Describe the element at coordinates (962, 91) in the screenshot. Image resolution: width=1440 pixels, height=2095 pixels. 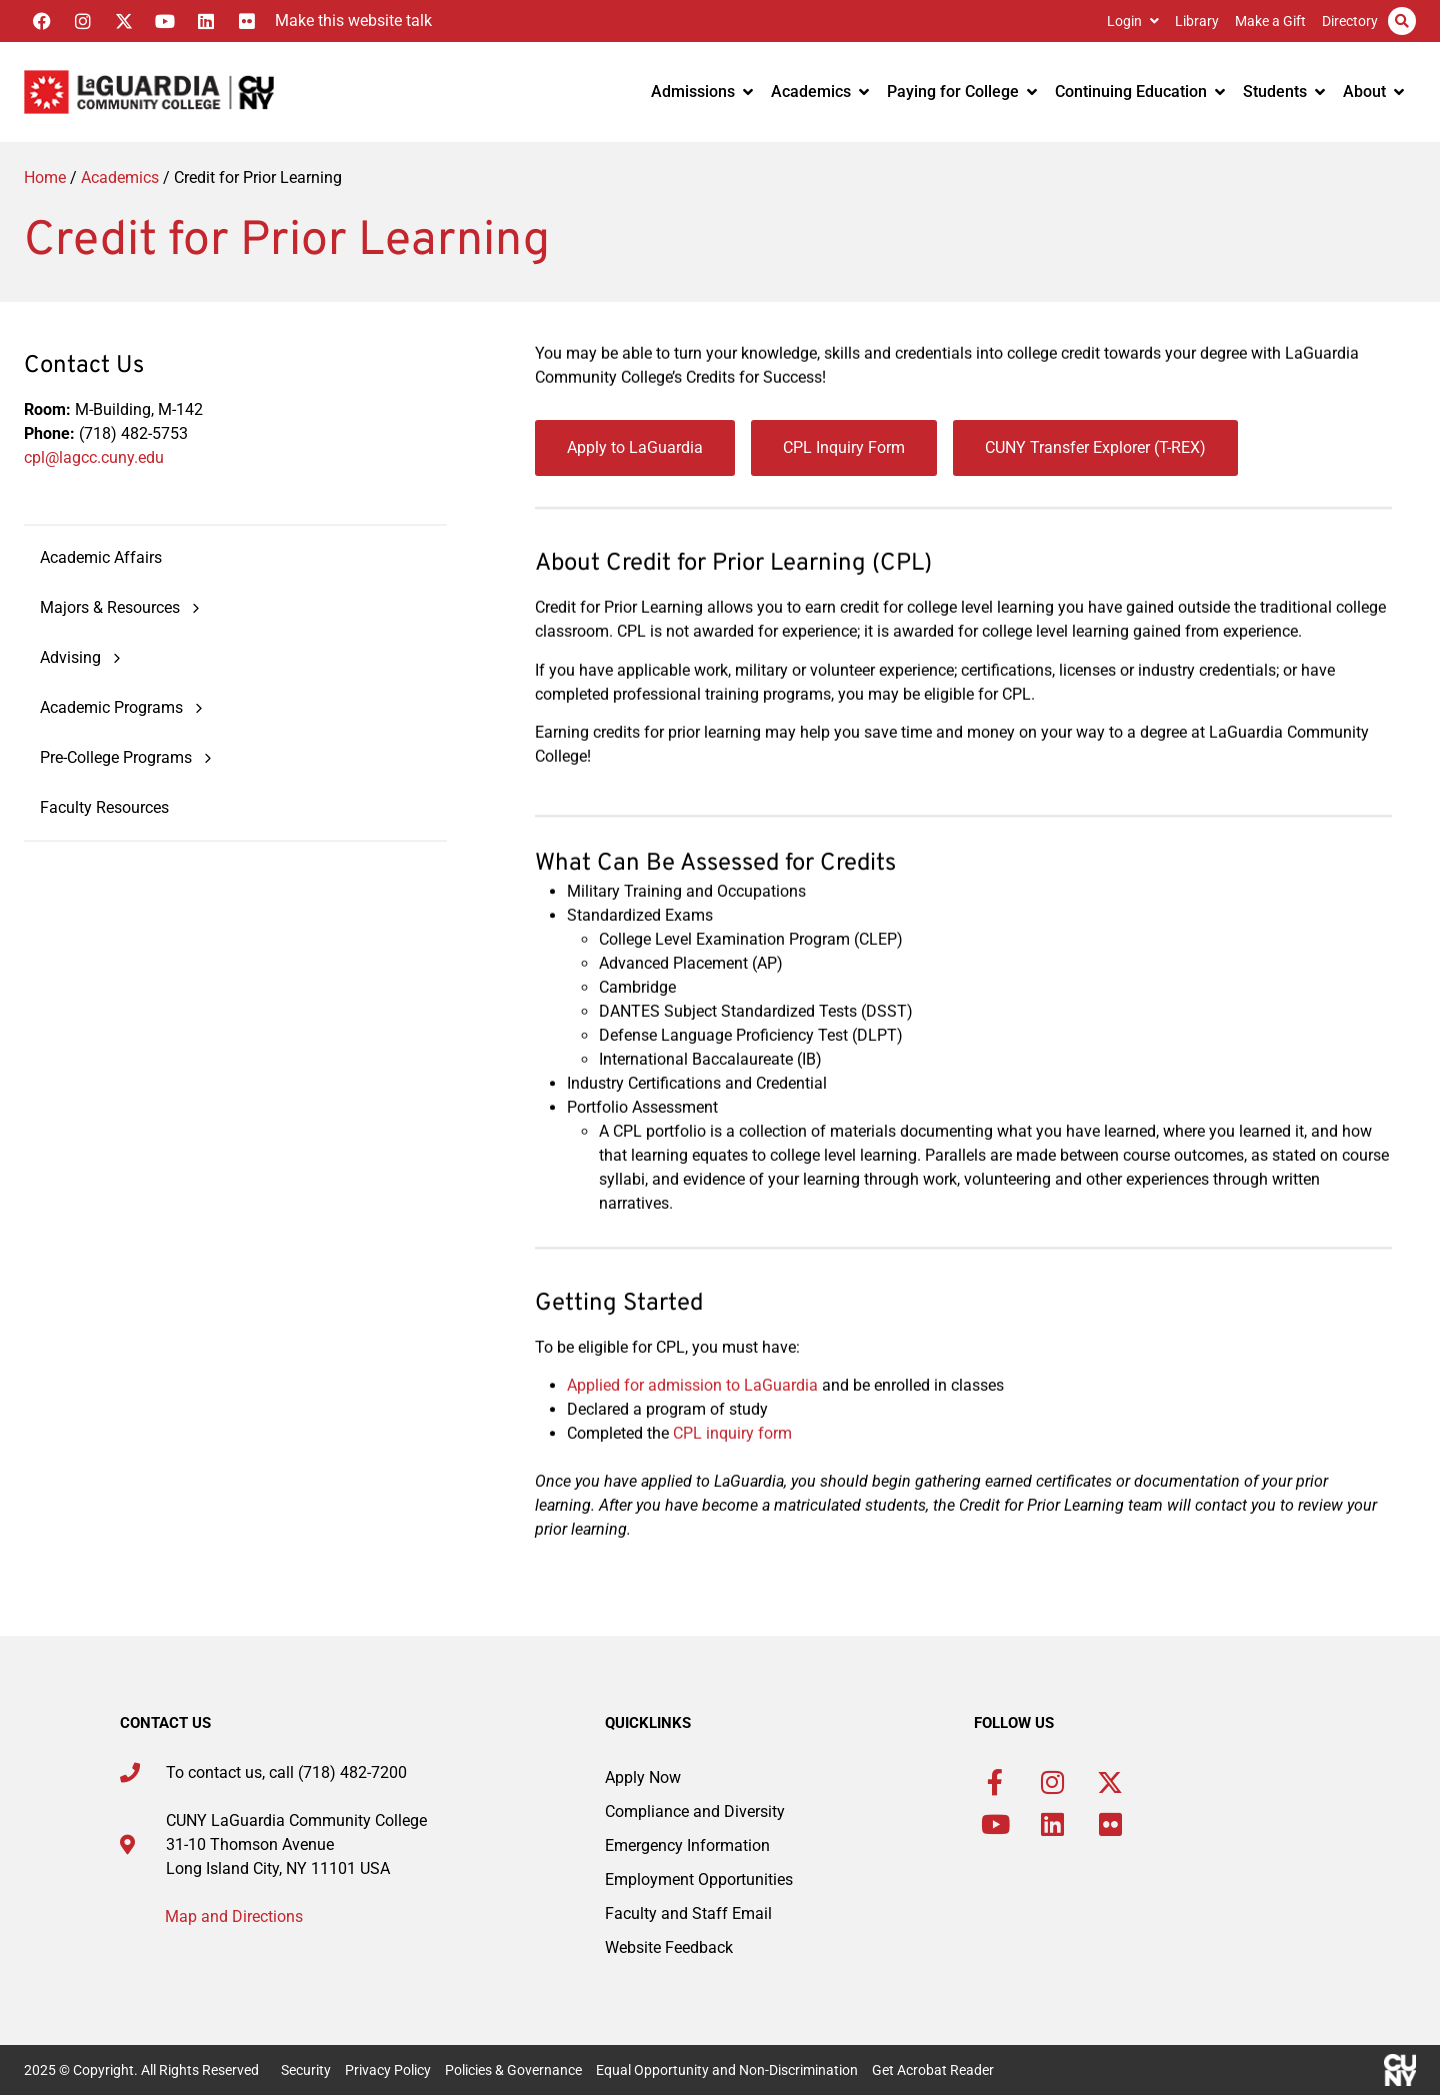
I see `Paying for College` at that location.